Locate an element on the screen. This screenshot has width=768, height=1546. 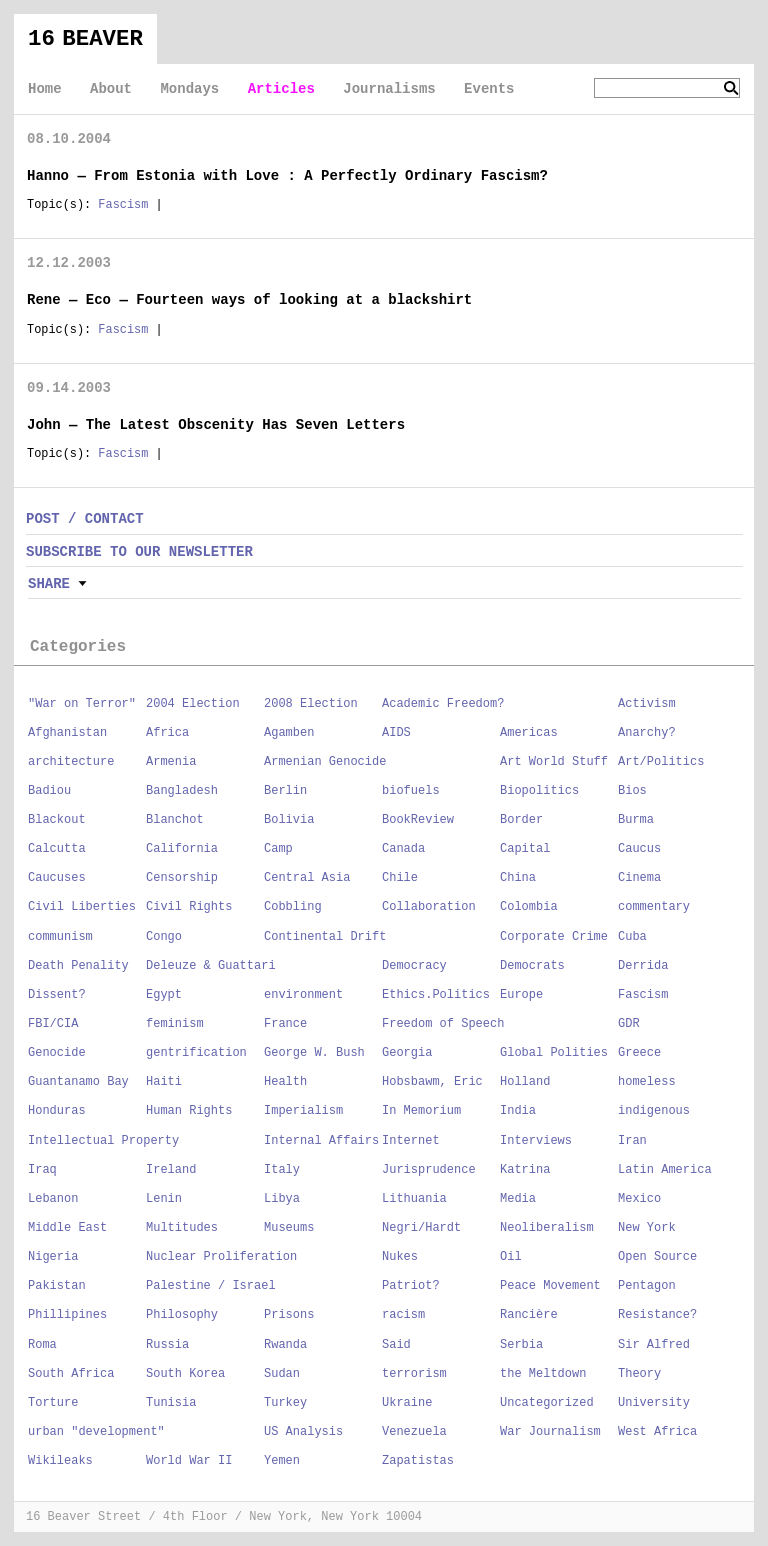
Americas is located at coordinates (529, 733).